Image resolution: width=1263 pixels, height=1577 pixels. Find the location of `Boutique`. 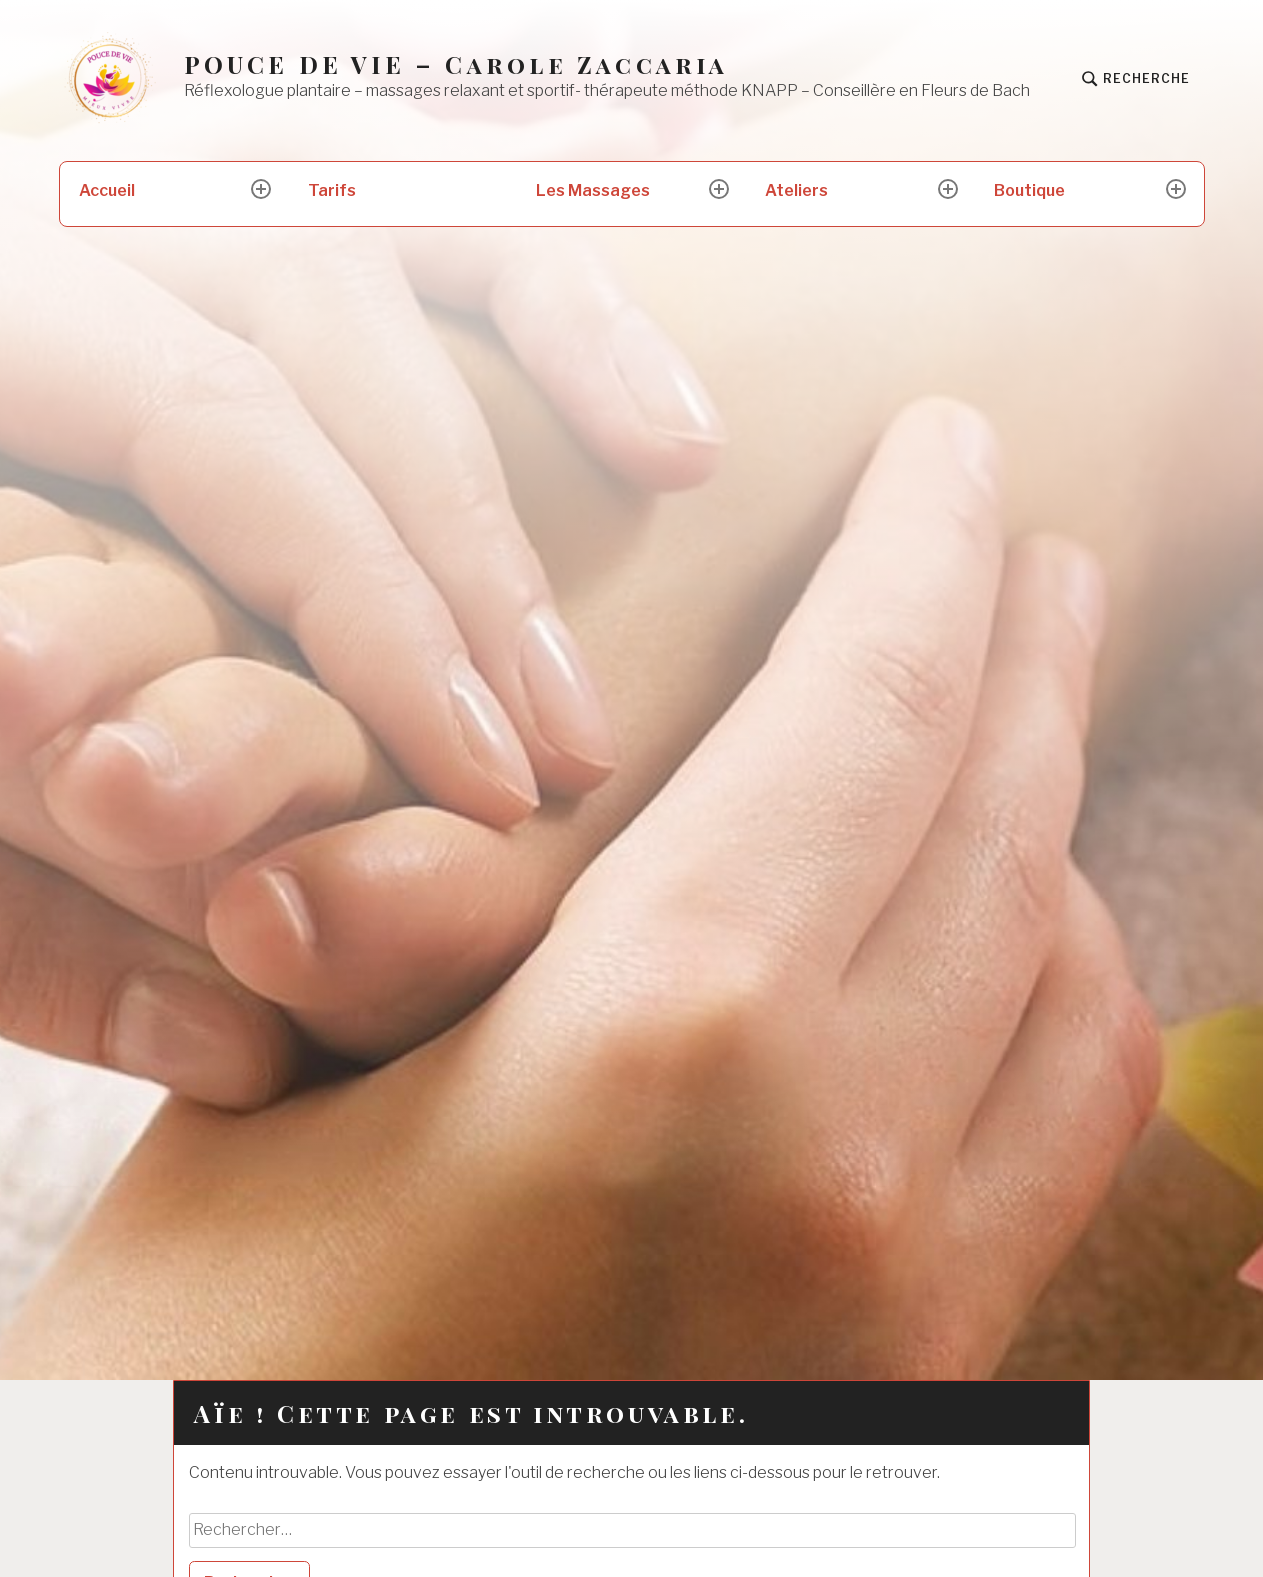

Boutique is located at coordinates (1029, 190).